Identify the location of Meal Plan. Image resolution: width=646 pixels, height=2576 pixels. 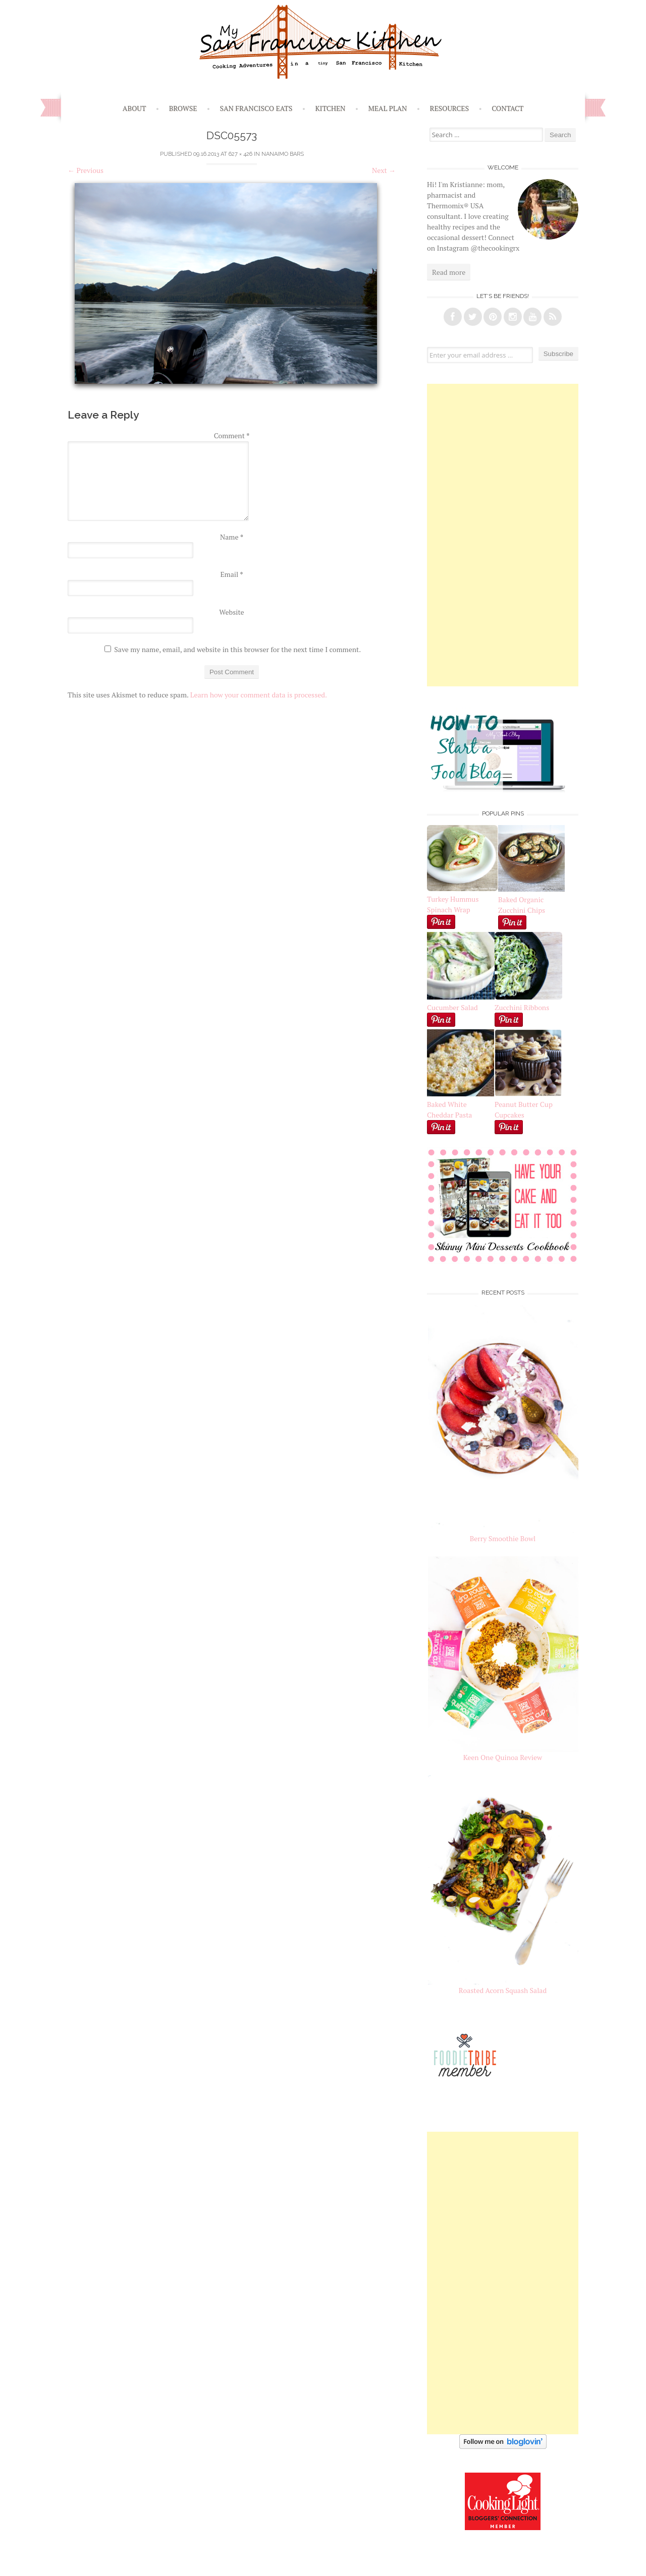
(387, 108).